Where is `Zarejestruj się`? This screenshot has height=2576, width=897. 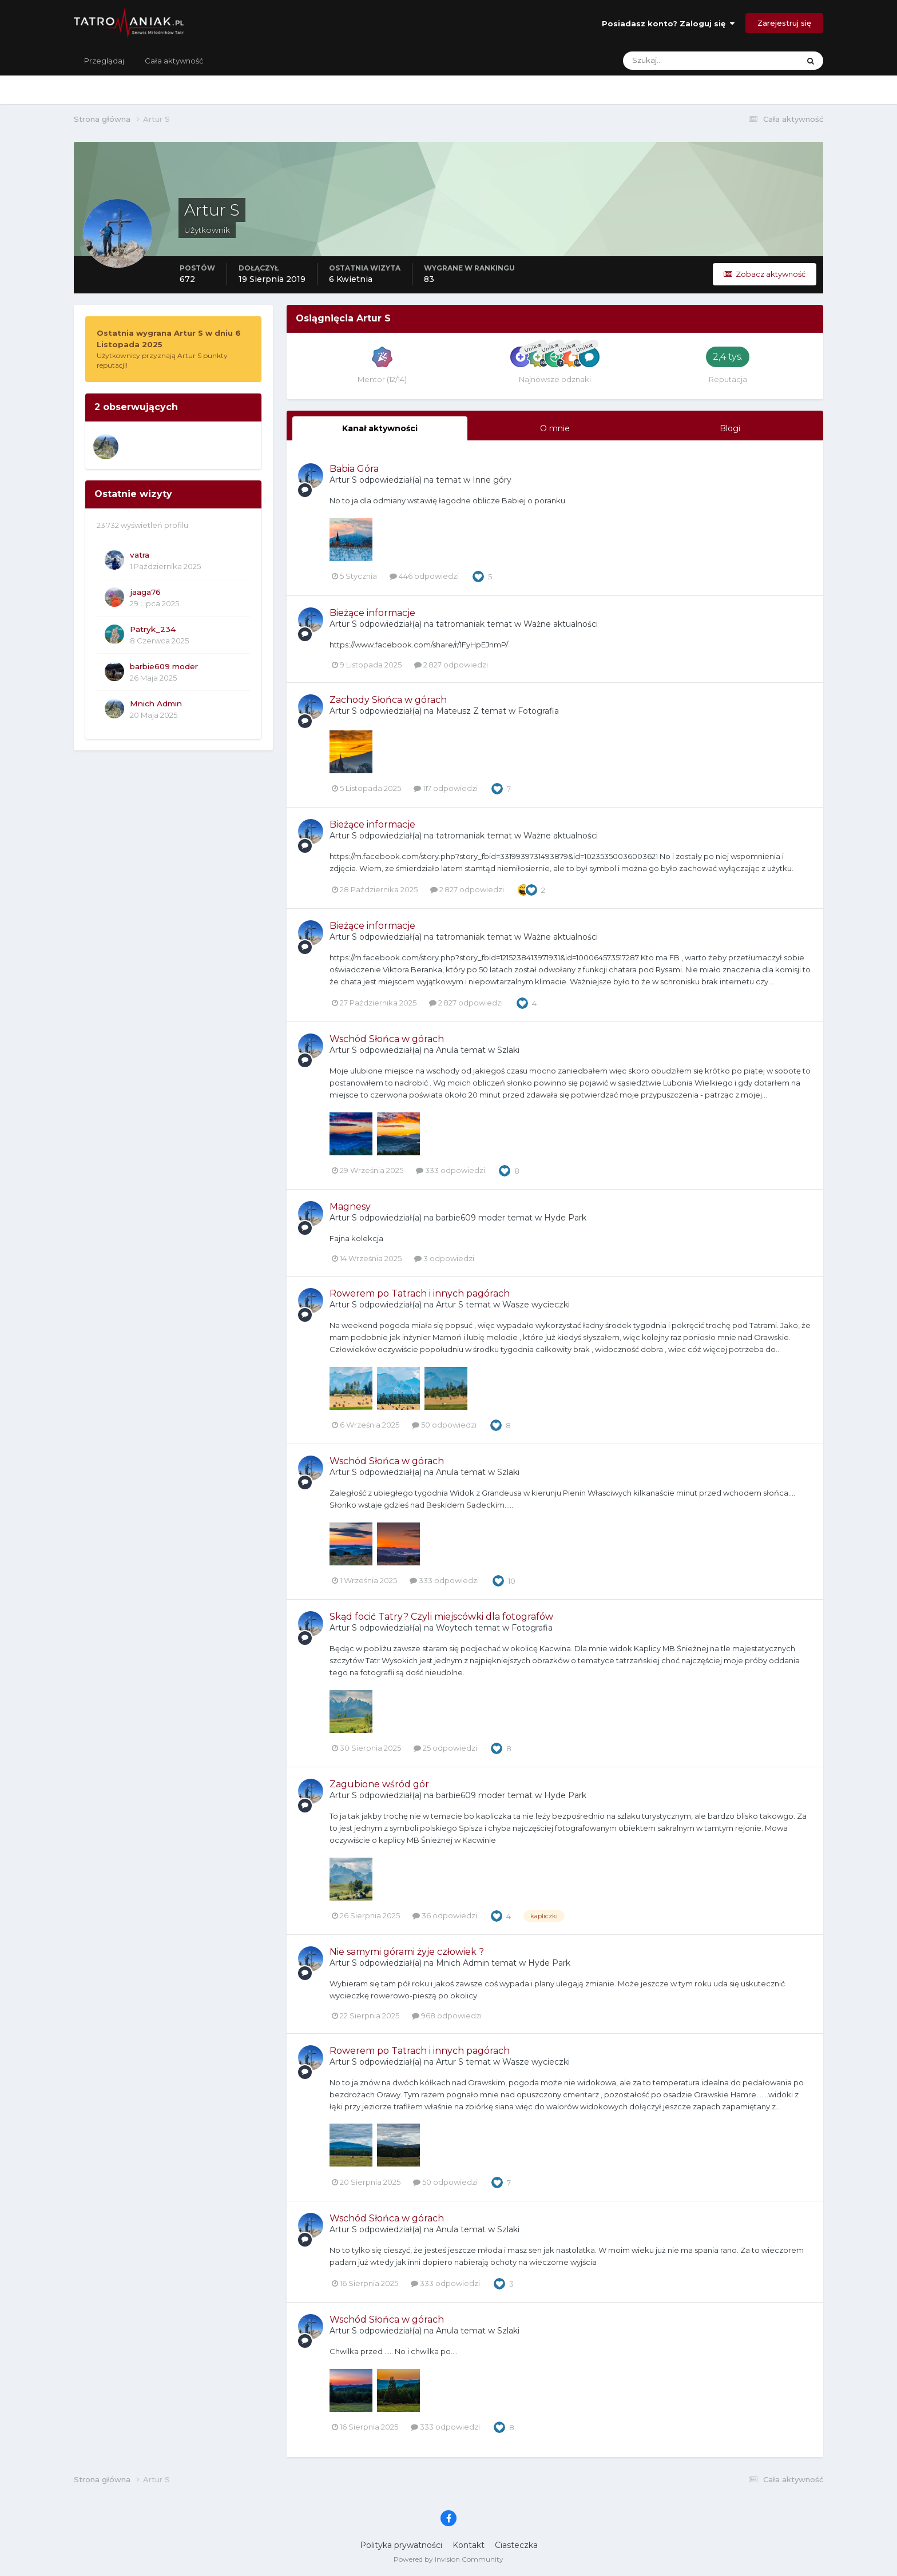
Zarejestruj się is located at coordinates (784, 22).